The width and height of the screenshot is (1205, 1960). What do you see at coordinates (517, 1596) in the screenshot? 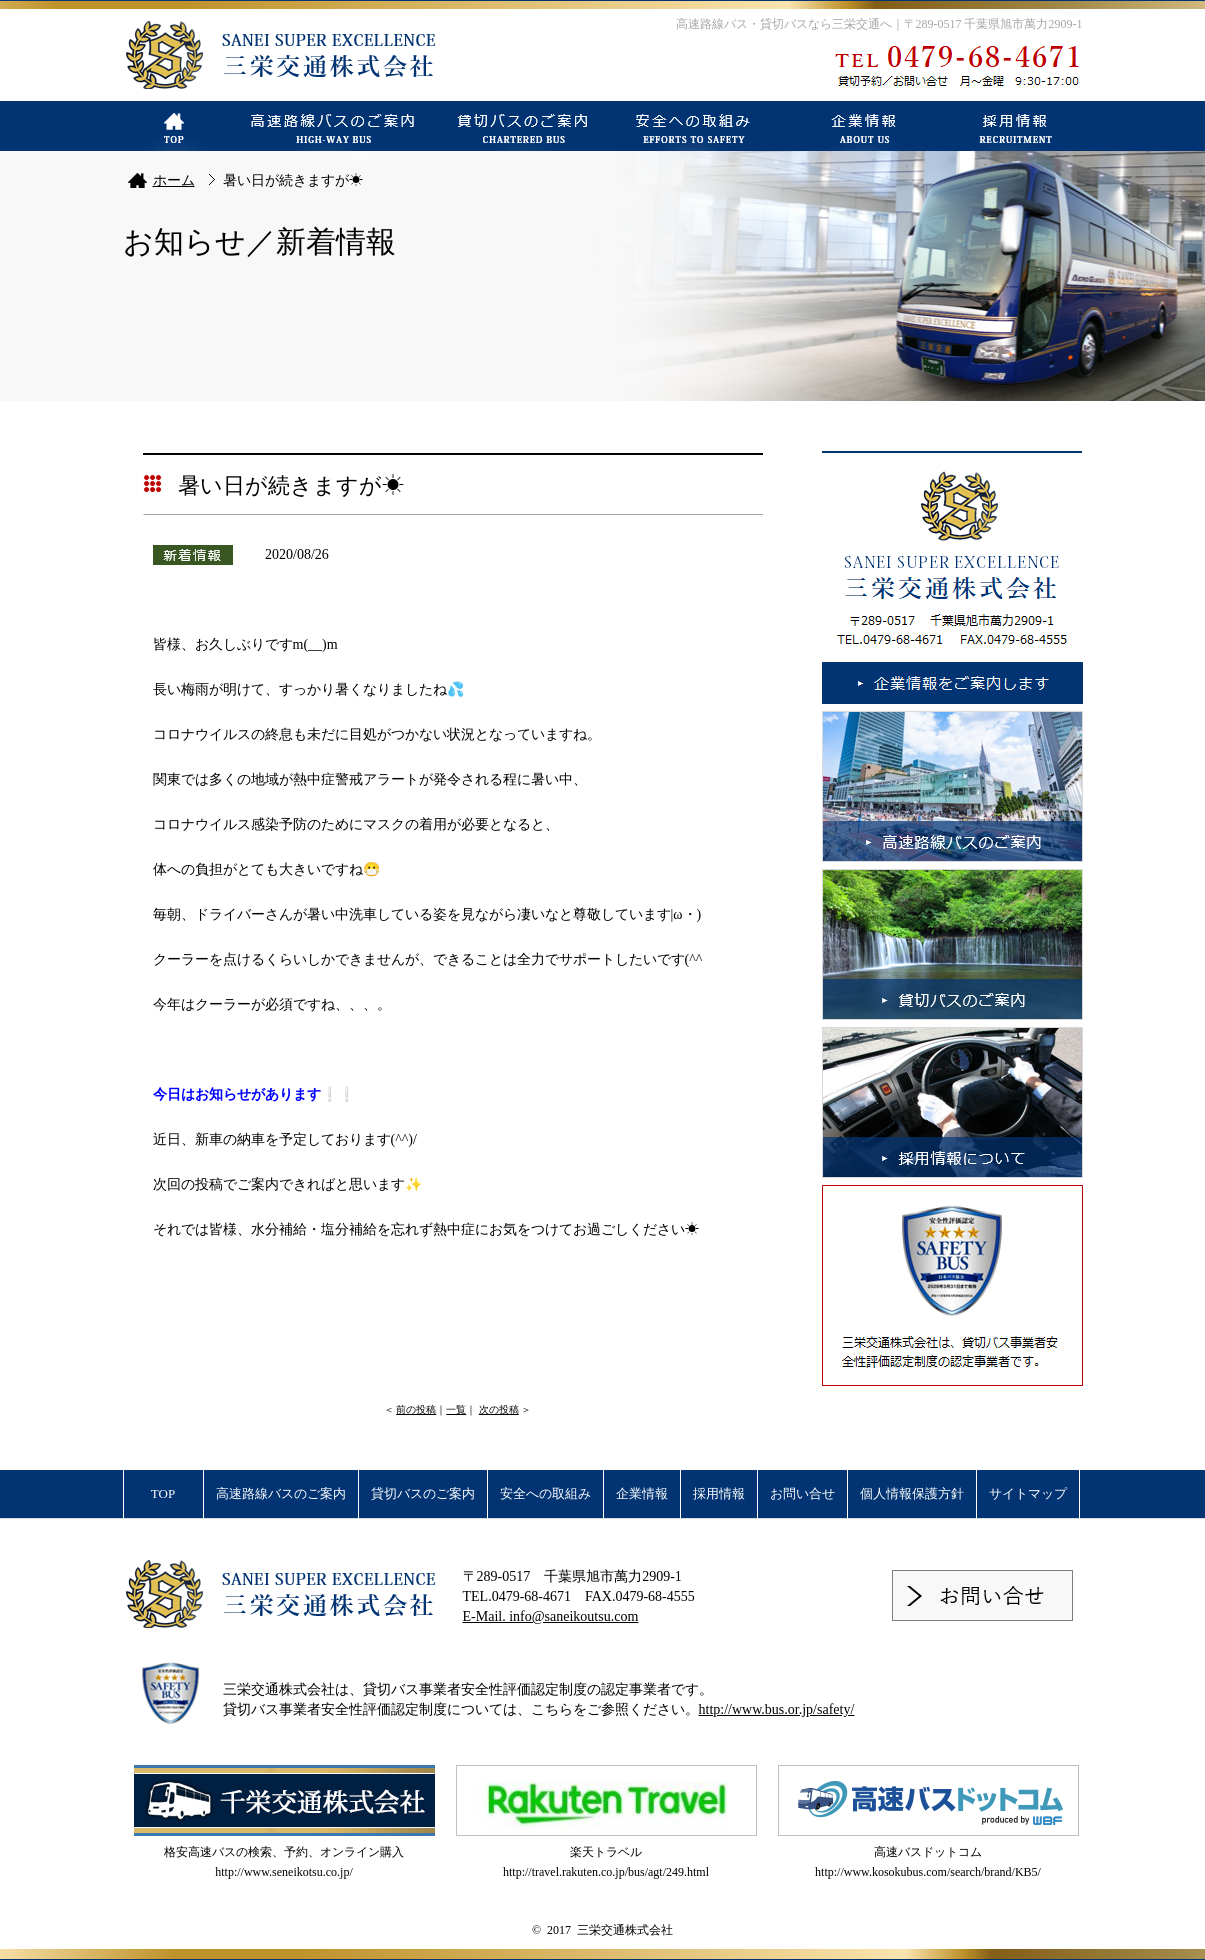
I see `TEL.0479-68-4671` at bounding box center [517, 1596].